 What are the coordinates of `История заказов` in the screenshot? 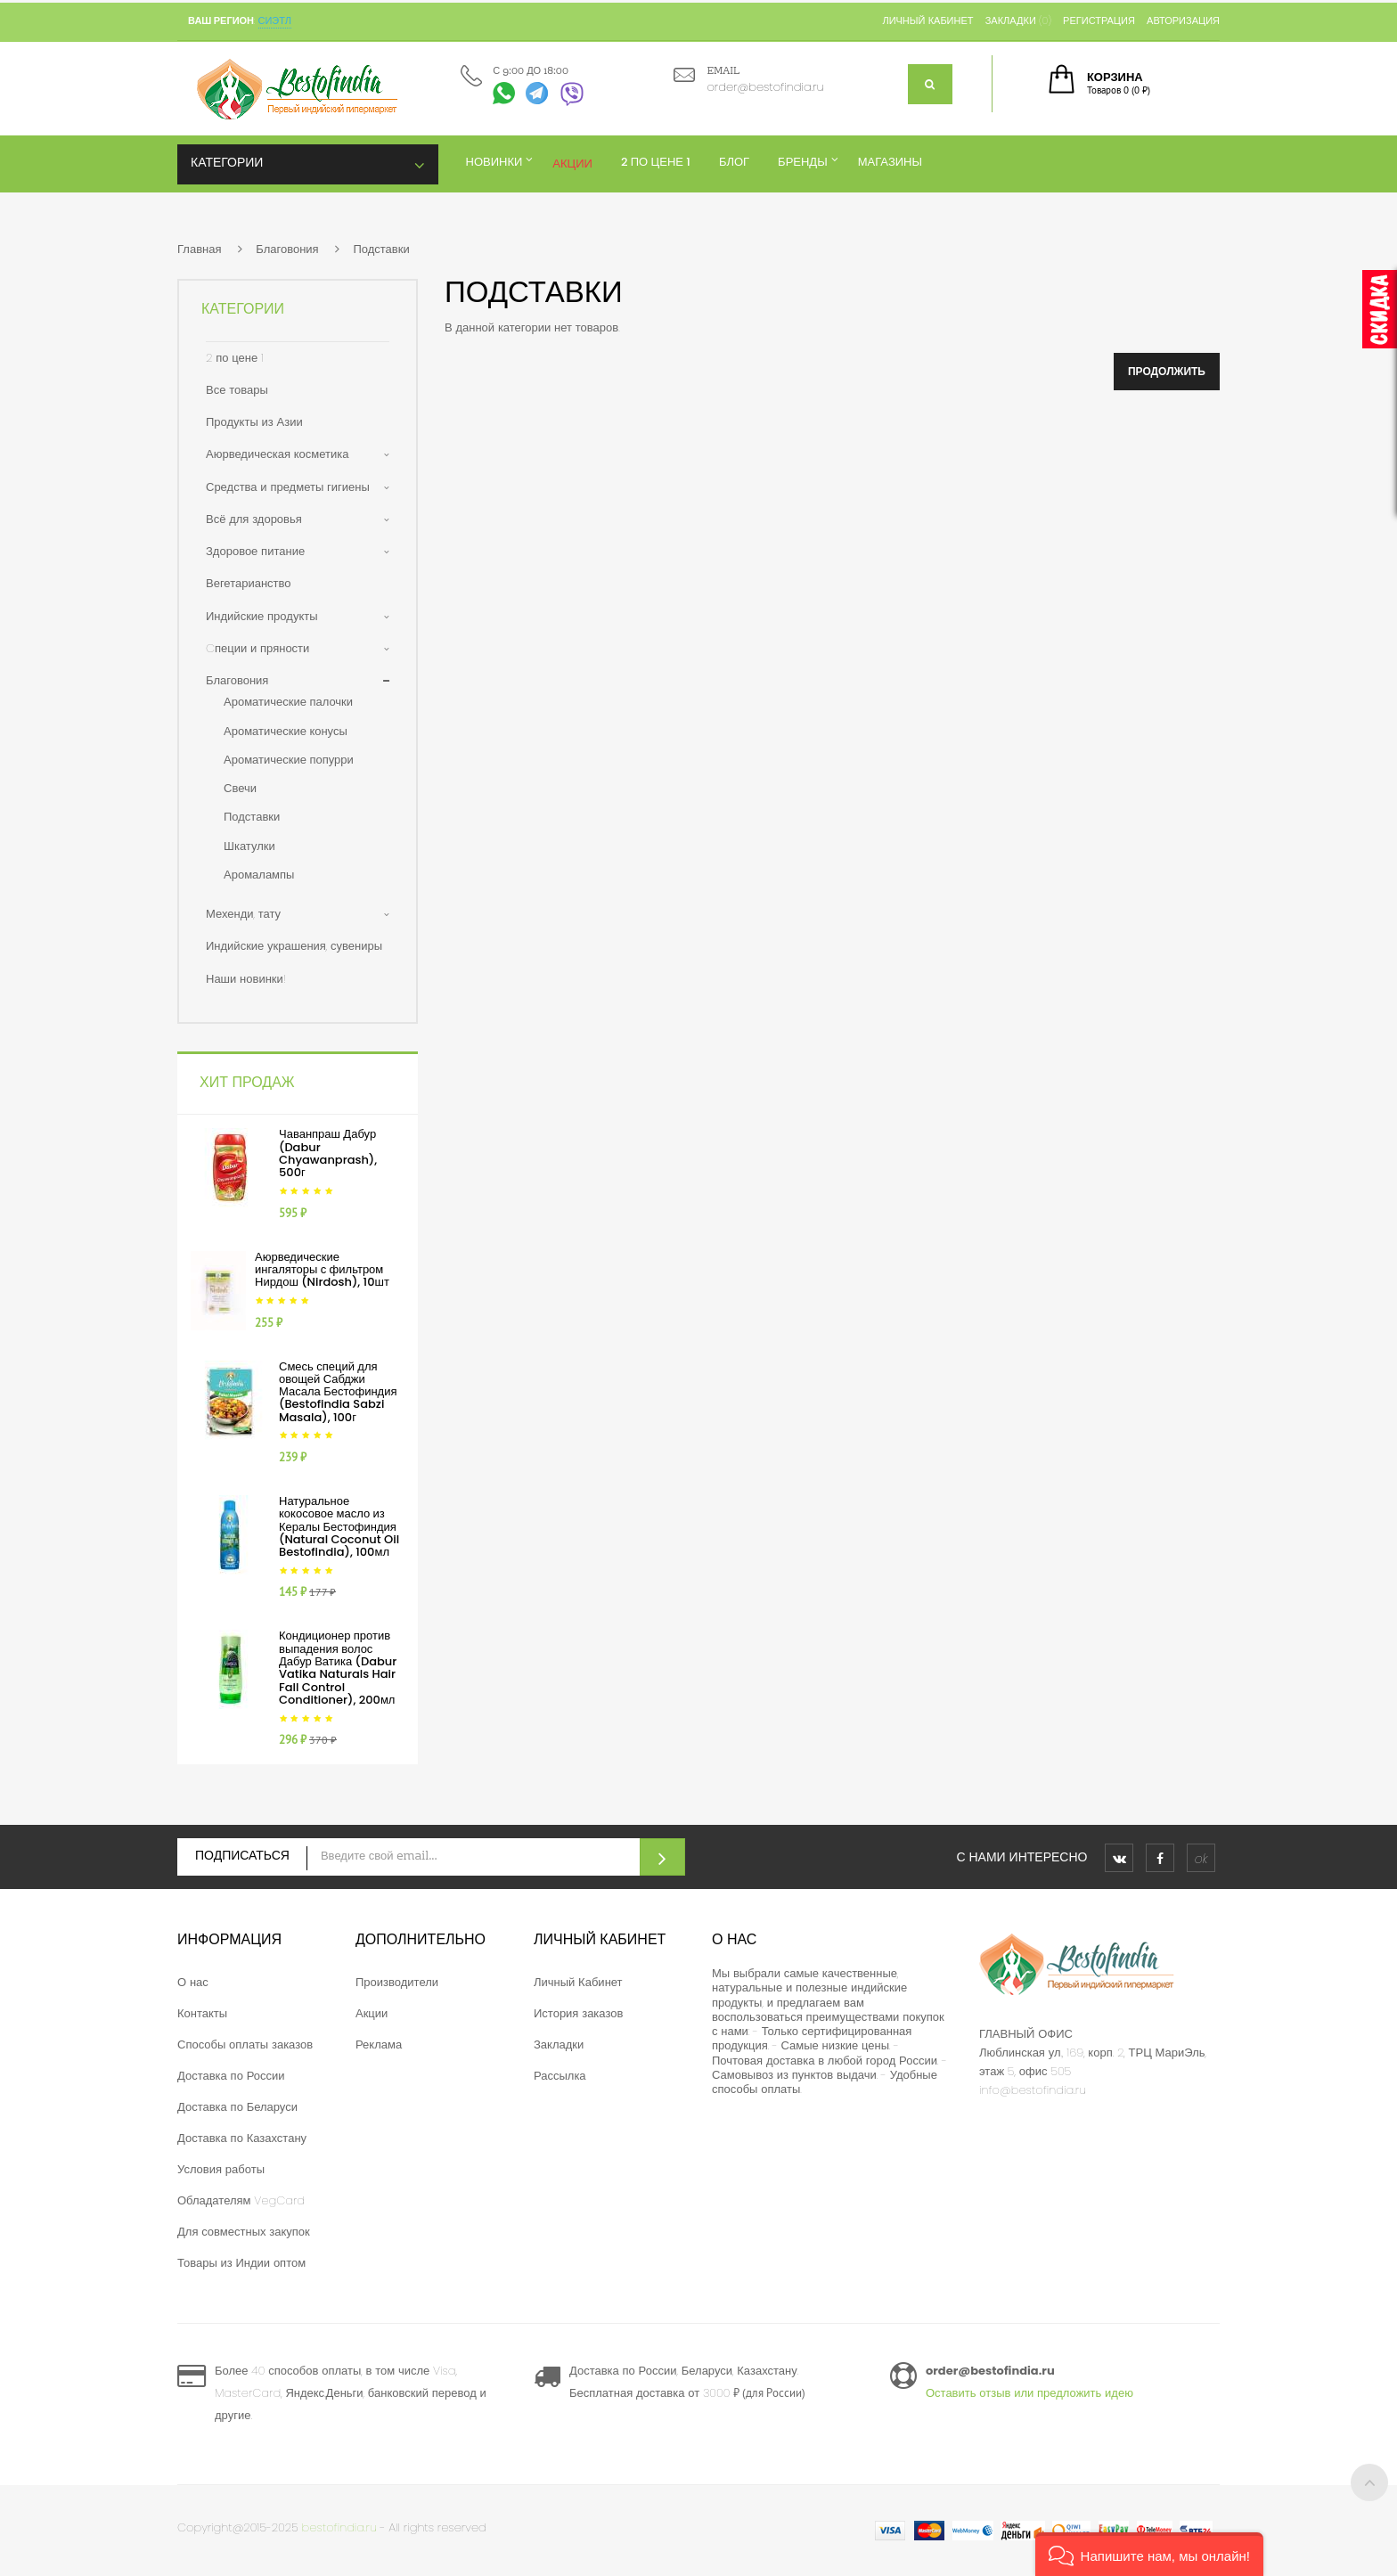 It's located at (578, 2013).